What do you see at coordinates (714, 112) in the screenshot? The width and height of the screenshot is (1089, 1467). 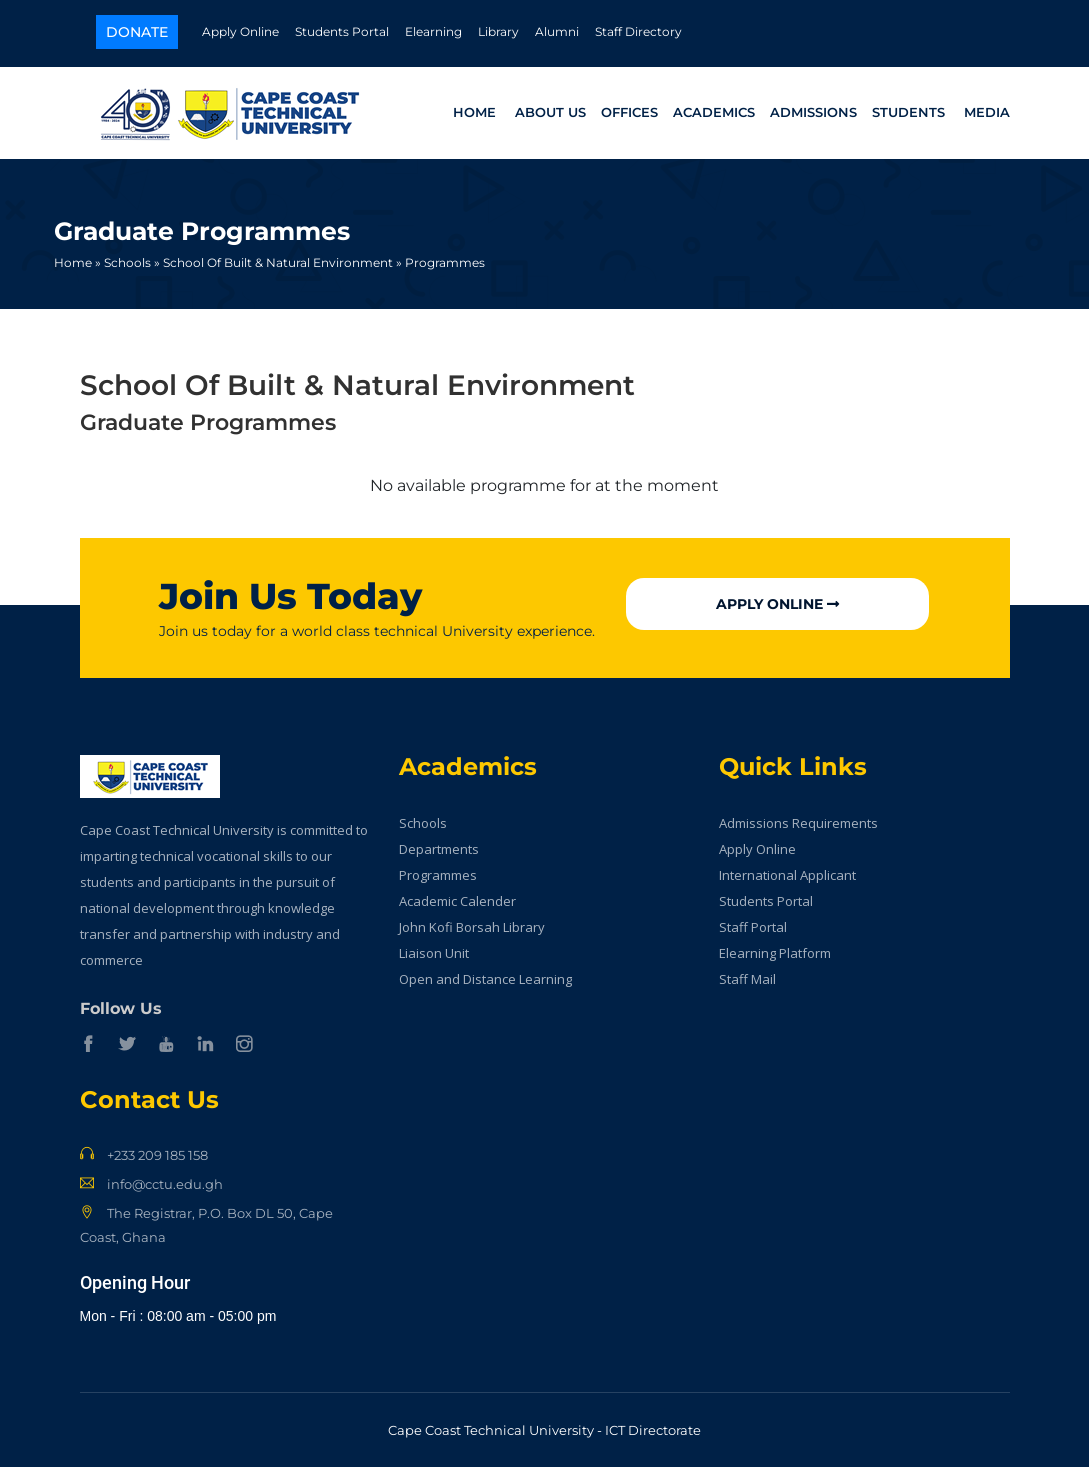 I see `Academics` at bounding box center [714, 112].